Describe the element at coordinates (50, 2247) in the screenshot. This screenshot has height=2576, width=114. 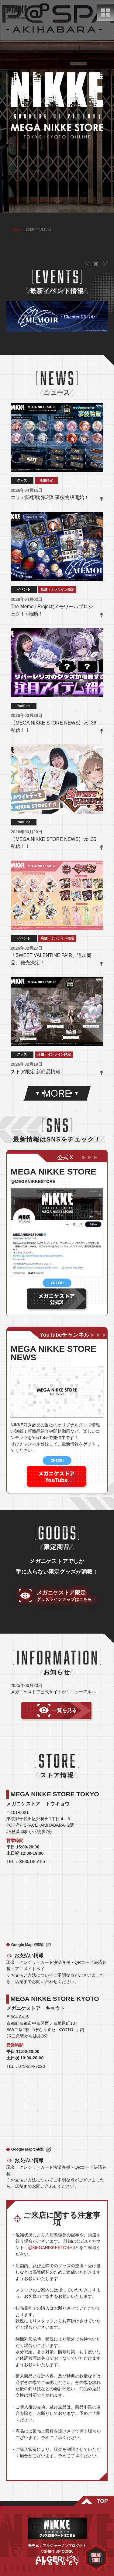
I see `@MEGANIKKESTORE` at that location.